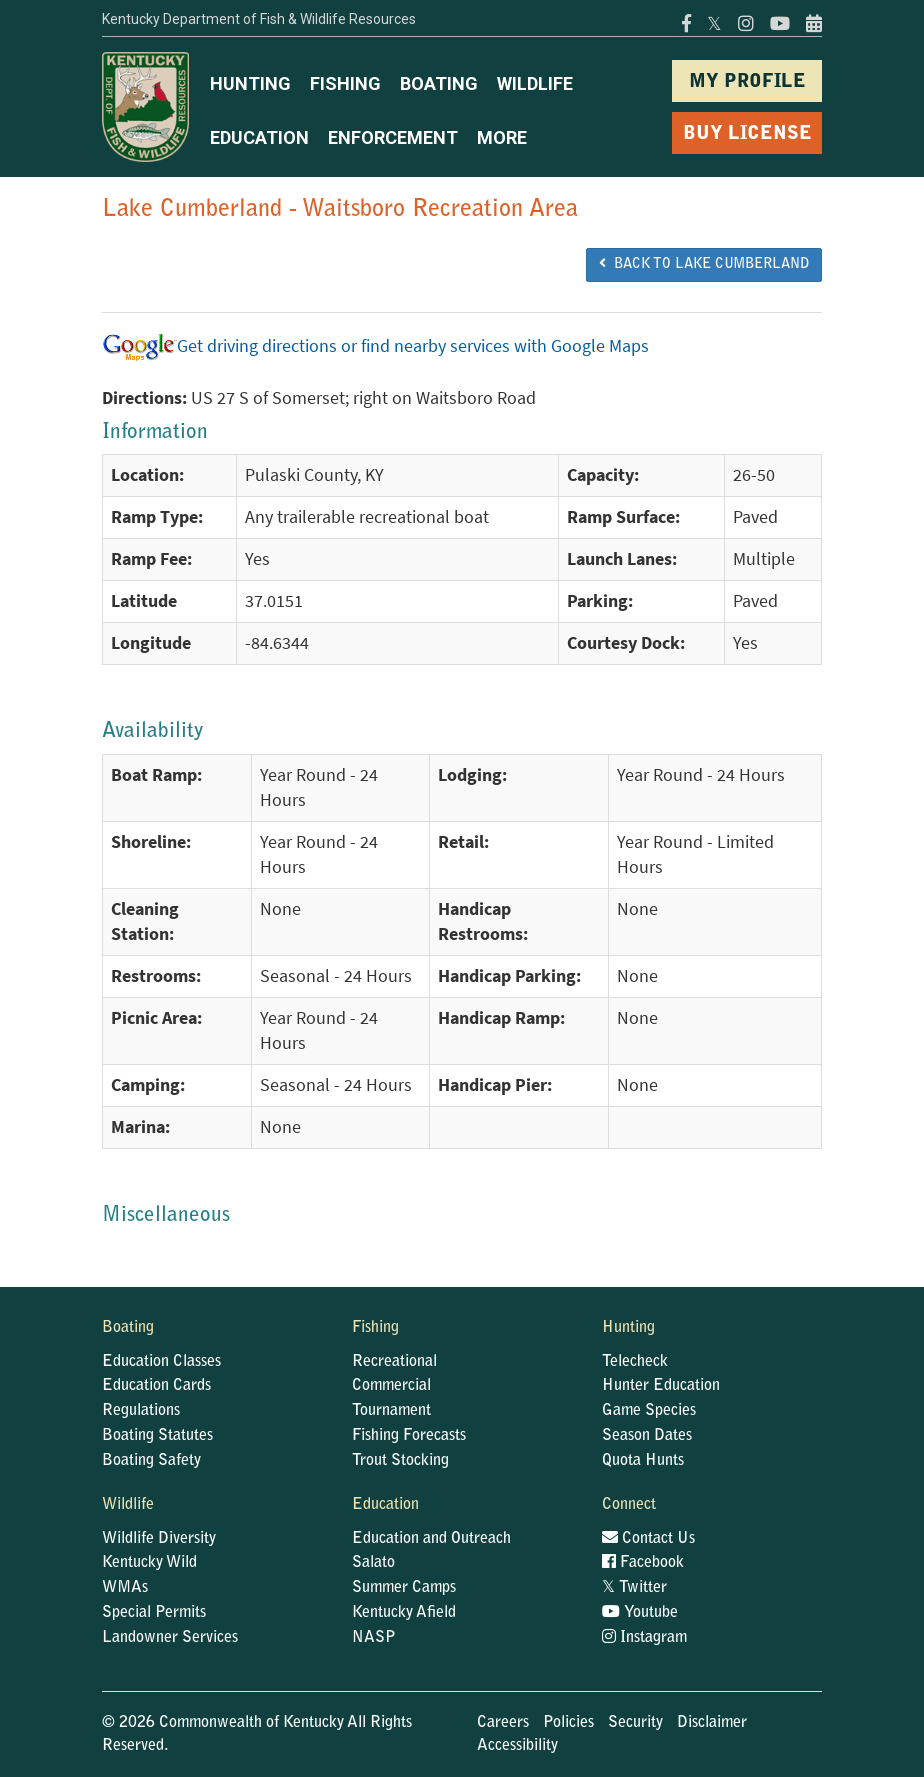 The height and width of the screenshot is (1777, 924). Describe the element at coordinates (644, 1638) in the screenshot. I see `Instagram` at that location.